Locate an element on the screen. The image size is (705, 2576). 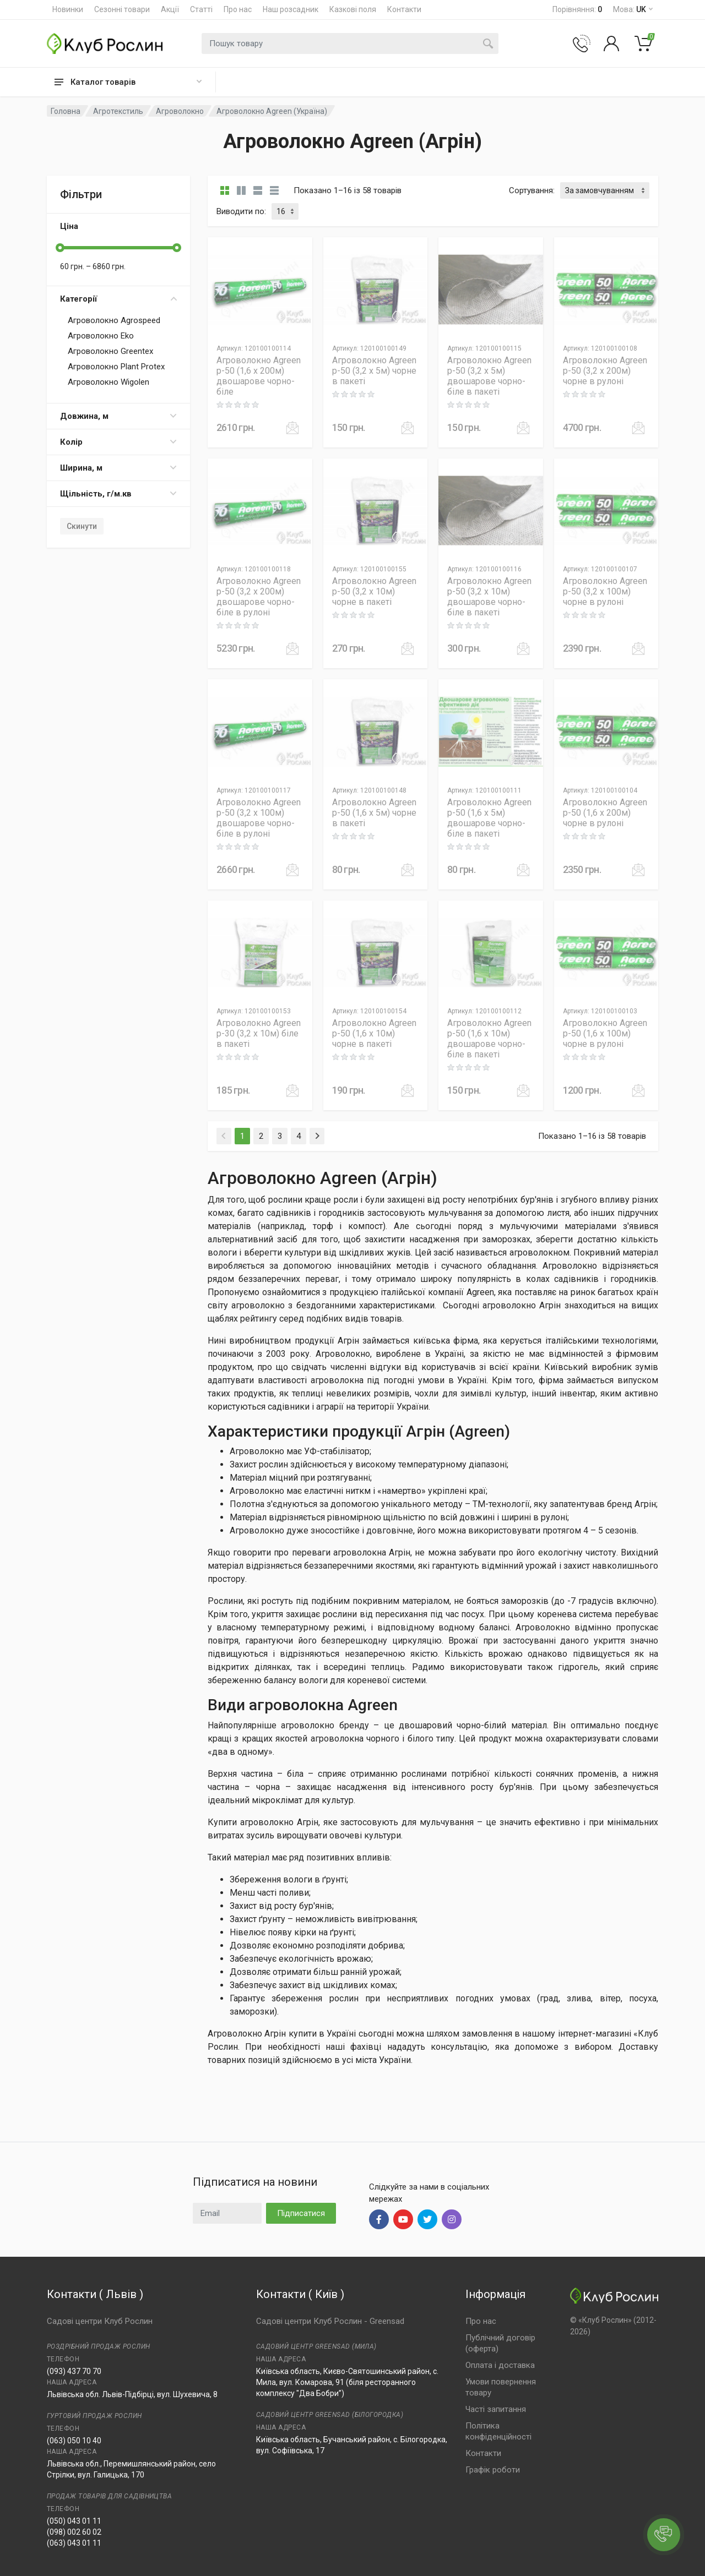
Агроволокно Agreen p-50 (1,6 x 200м) двошарове чорно-біле is located at coordinates (258, 376).